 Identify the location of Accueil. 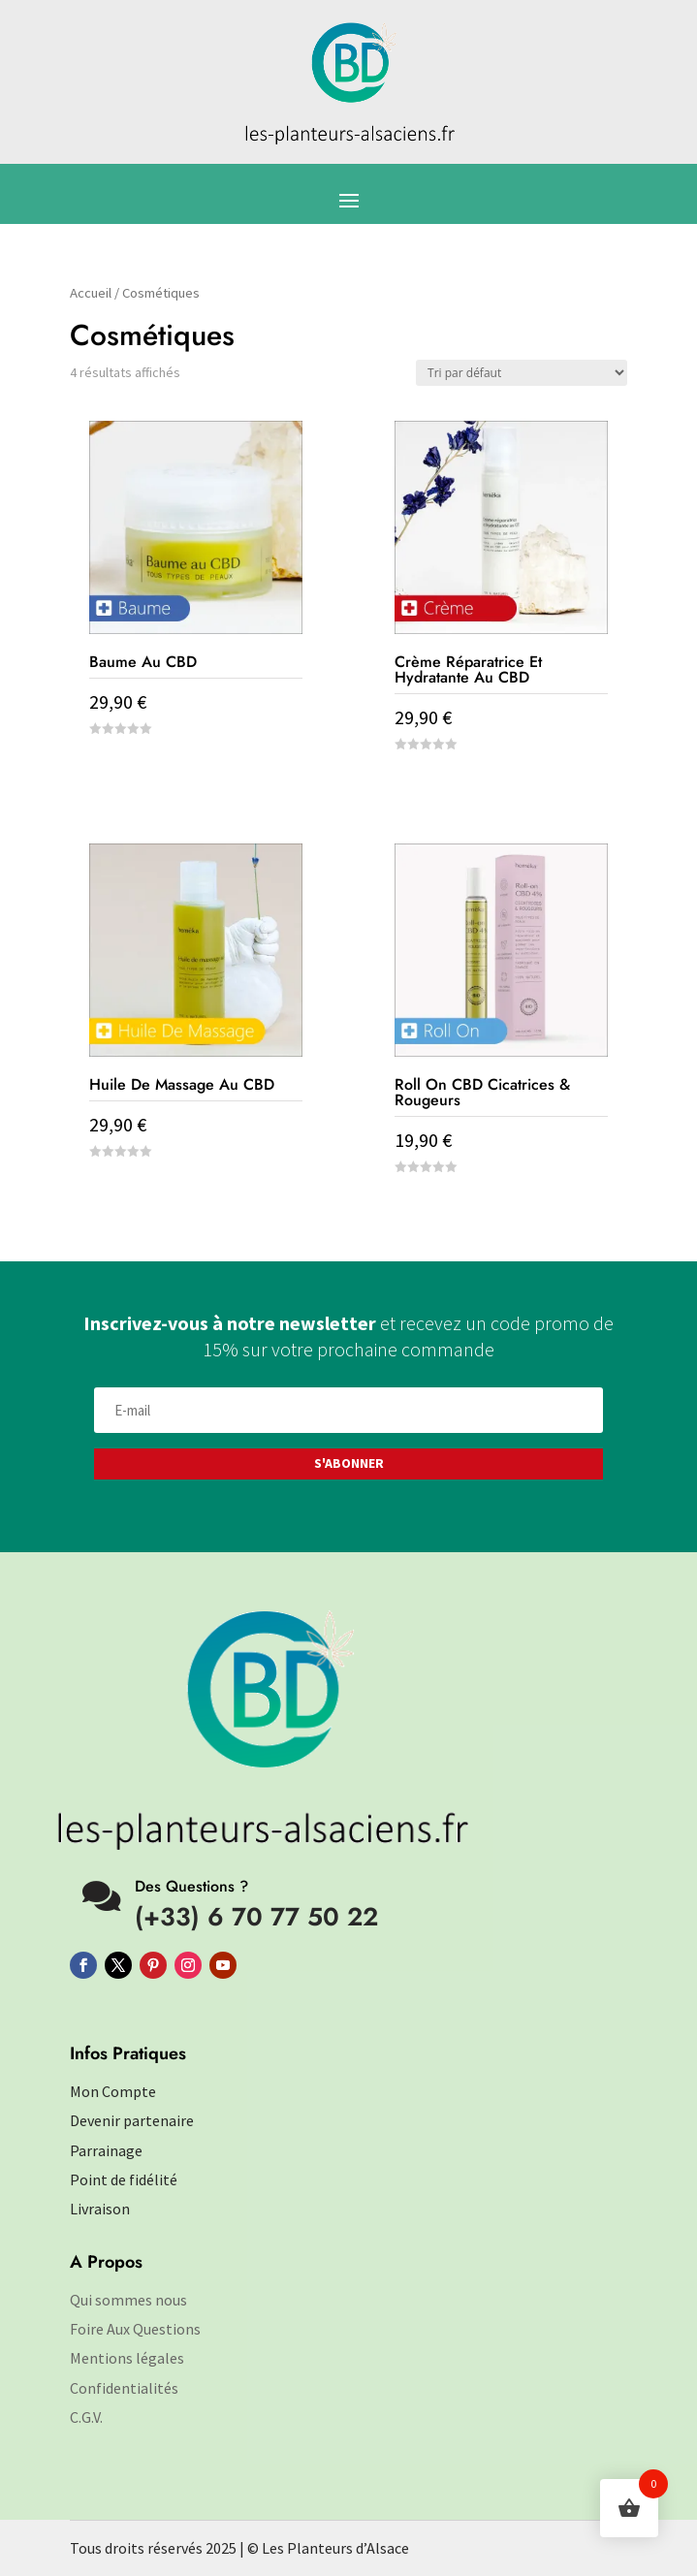
(90, 293).